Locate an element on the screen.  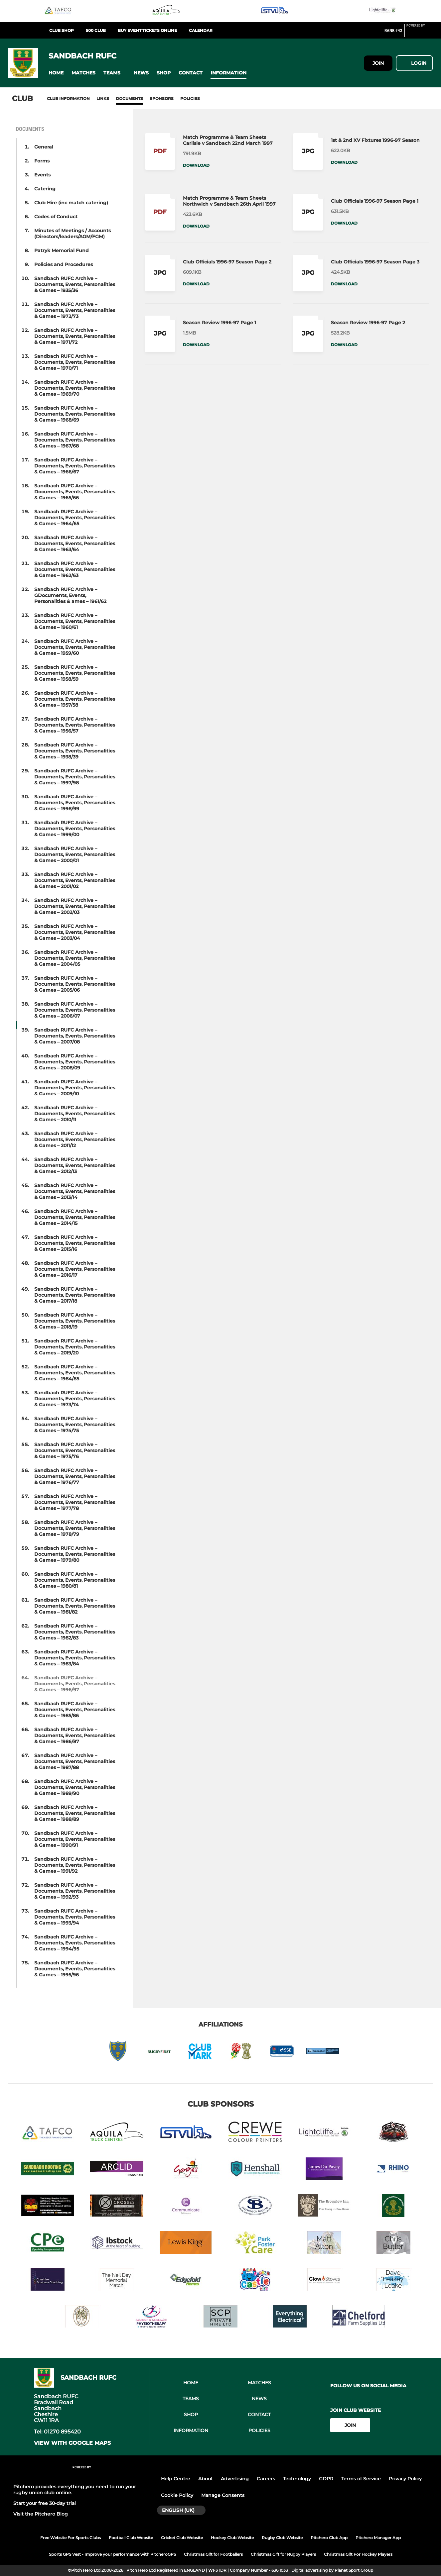
Privacy Policy is located at coordinates (405, 2479).